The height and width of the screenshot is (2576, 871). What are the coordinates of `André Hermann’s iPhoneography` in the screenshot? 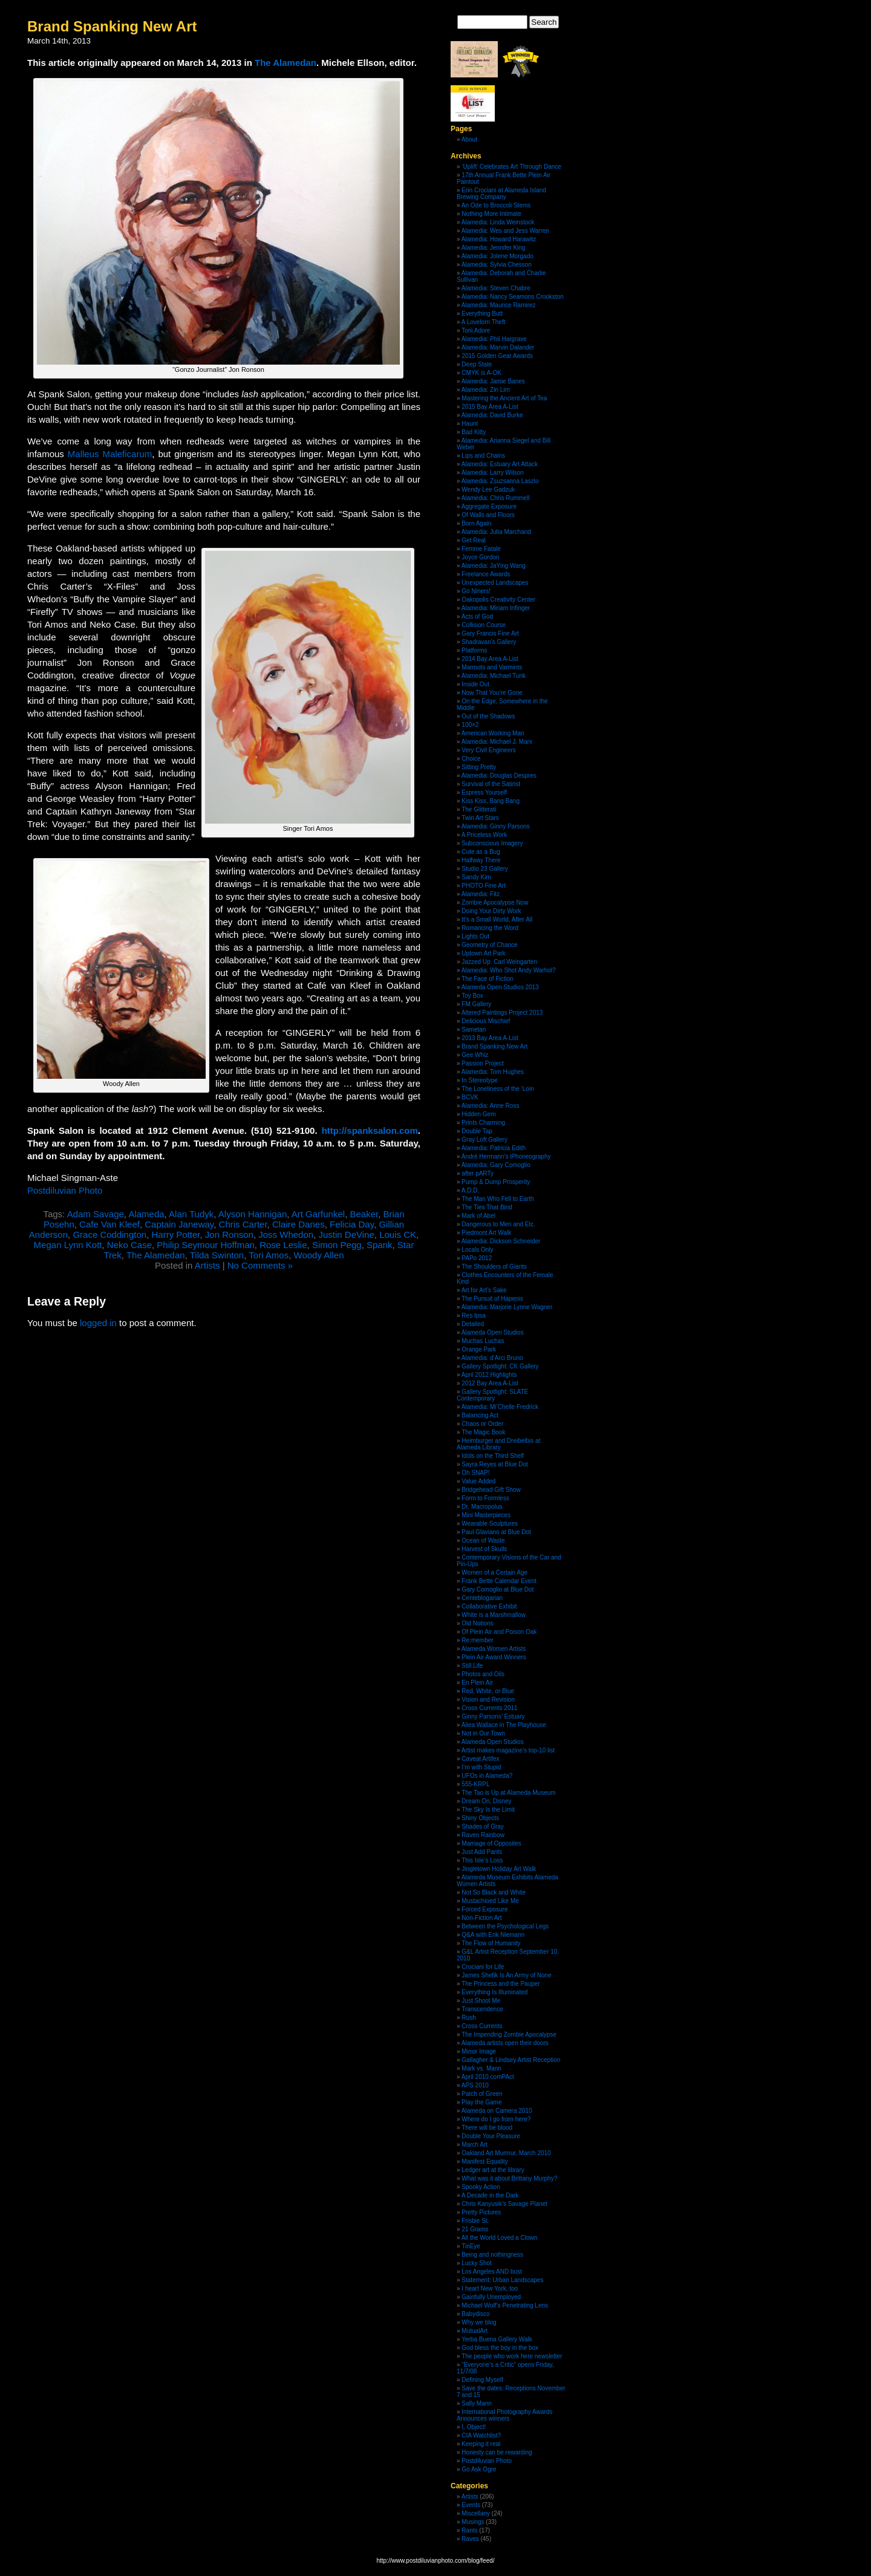 It's located at (506, 1156).